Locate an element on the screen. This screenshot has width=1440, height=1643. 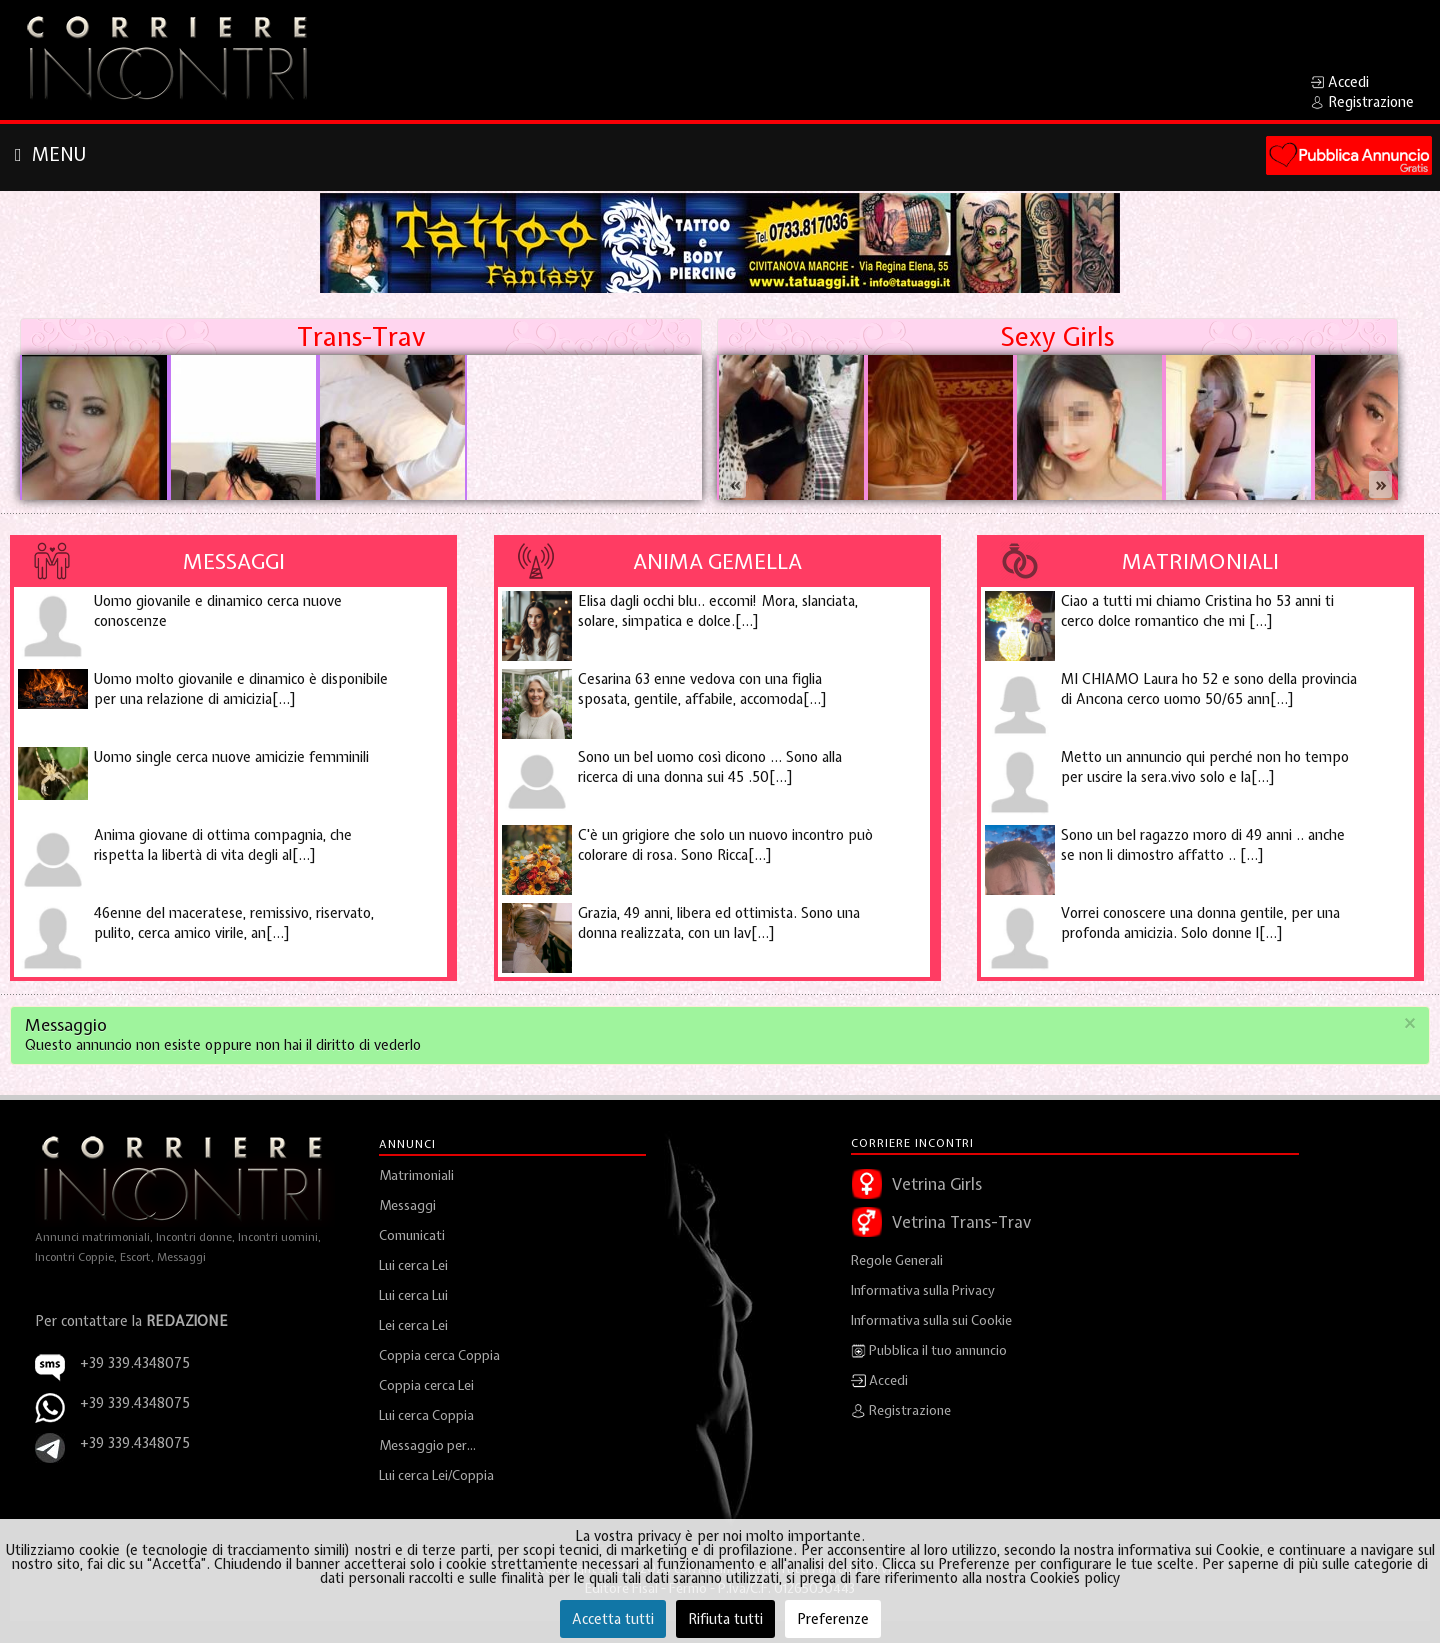
Vetrina Girls is located at coordinates (937, 1184).